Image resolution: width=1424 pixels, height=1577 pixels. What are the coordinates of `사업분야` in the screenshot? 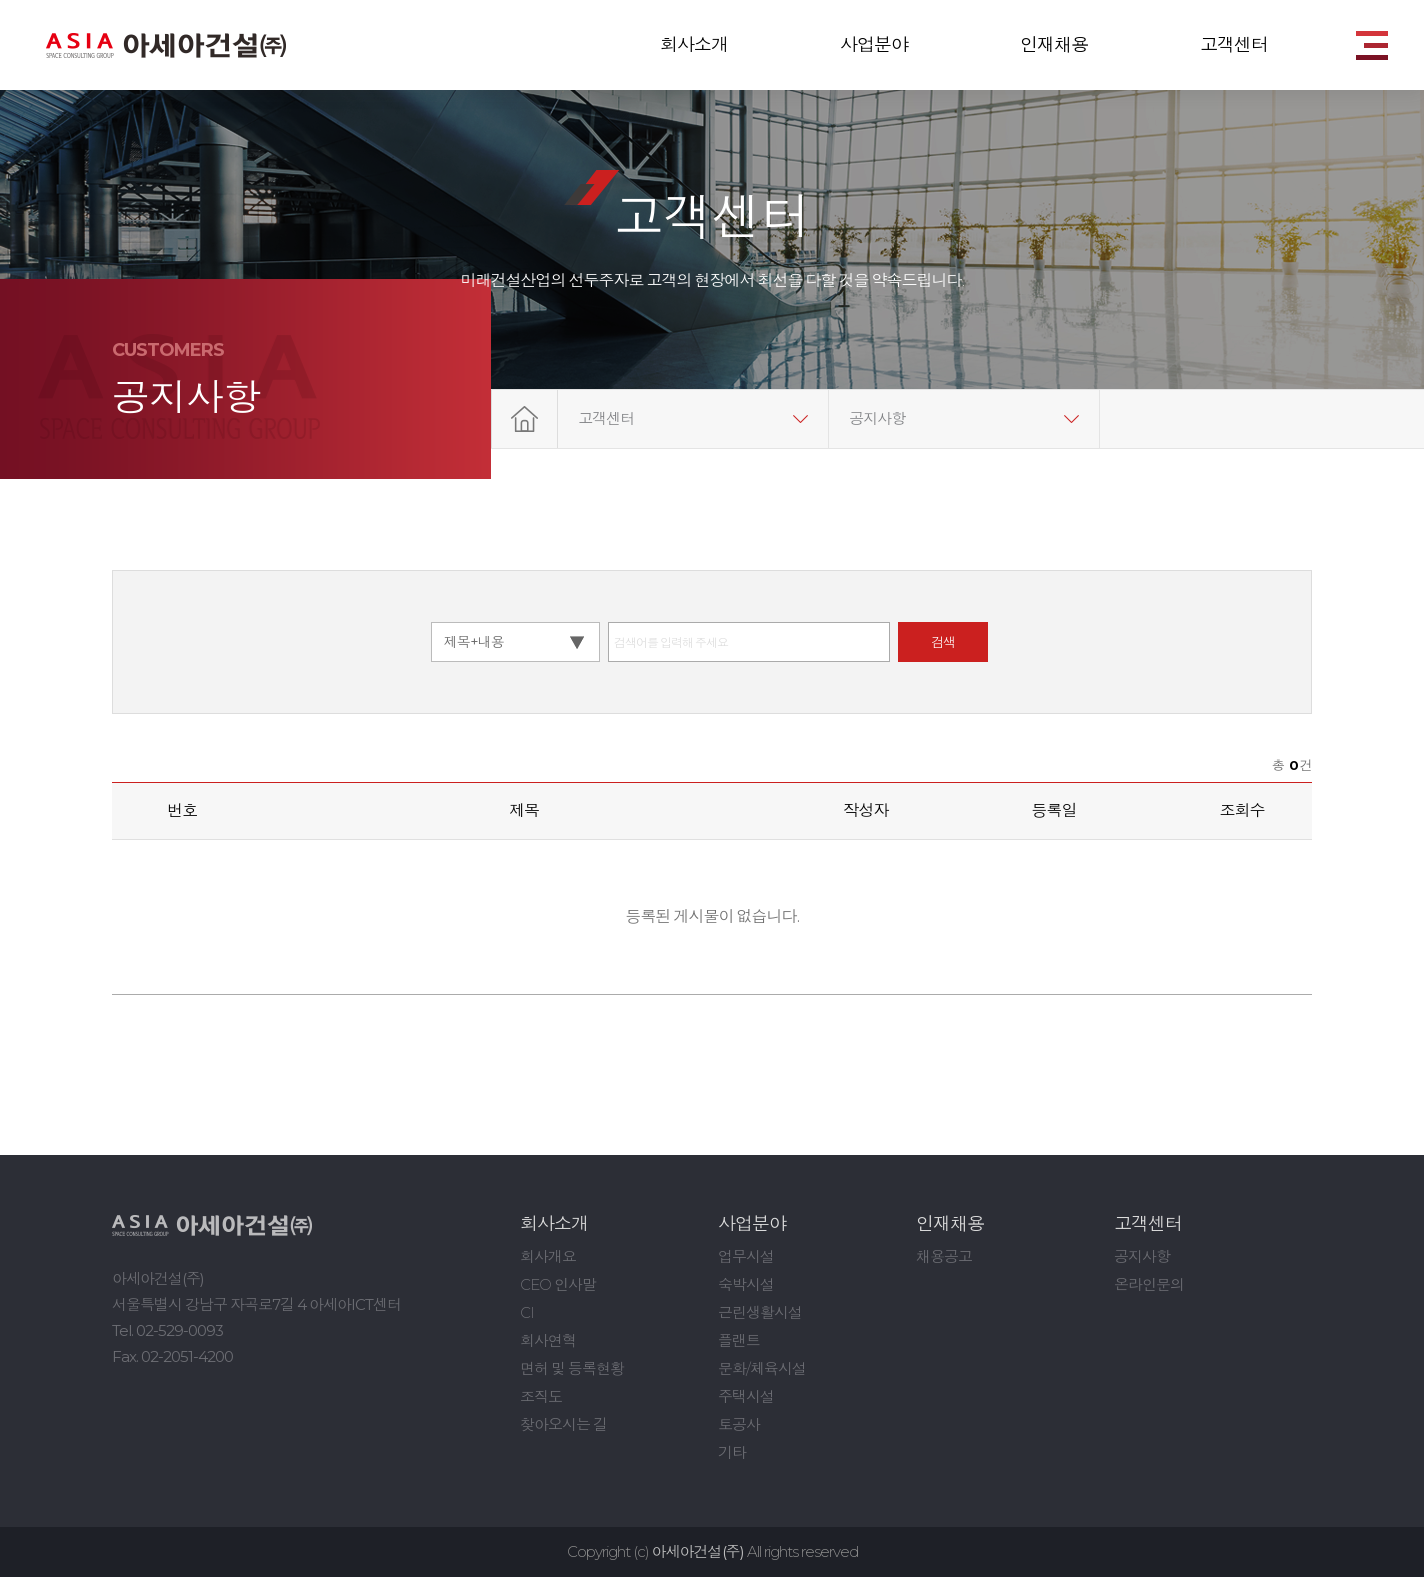 It's located at (874, 45).